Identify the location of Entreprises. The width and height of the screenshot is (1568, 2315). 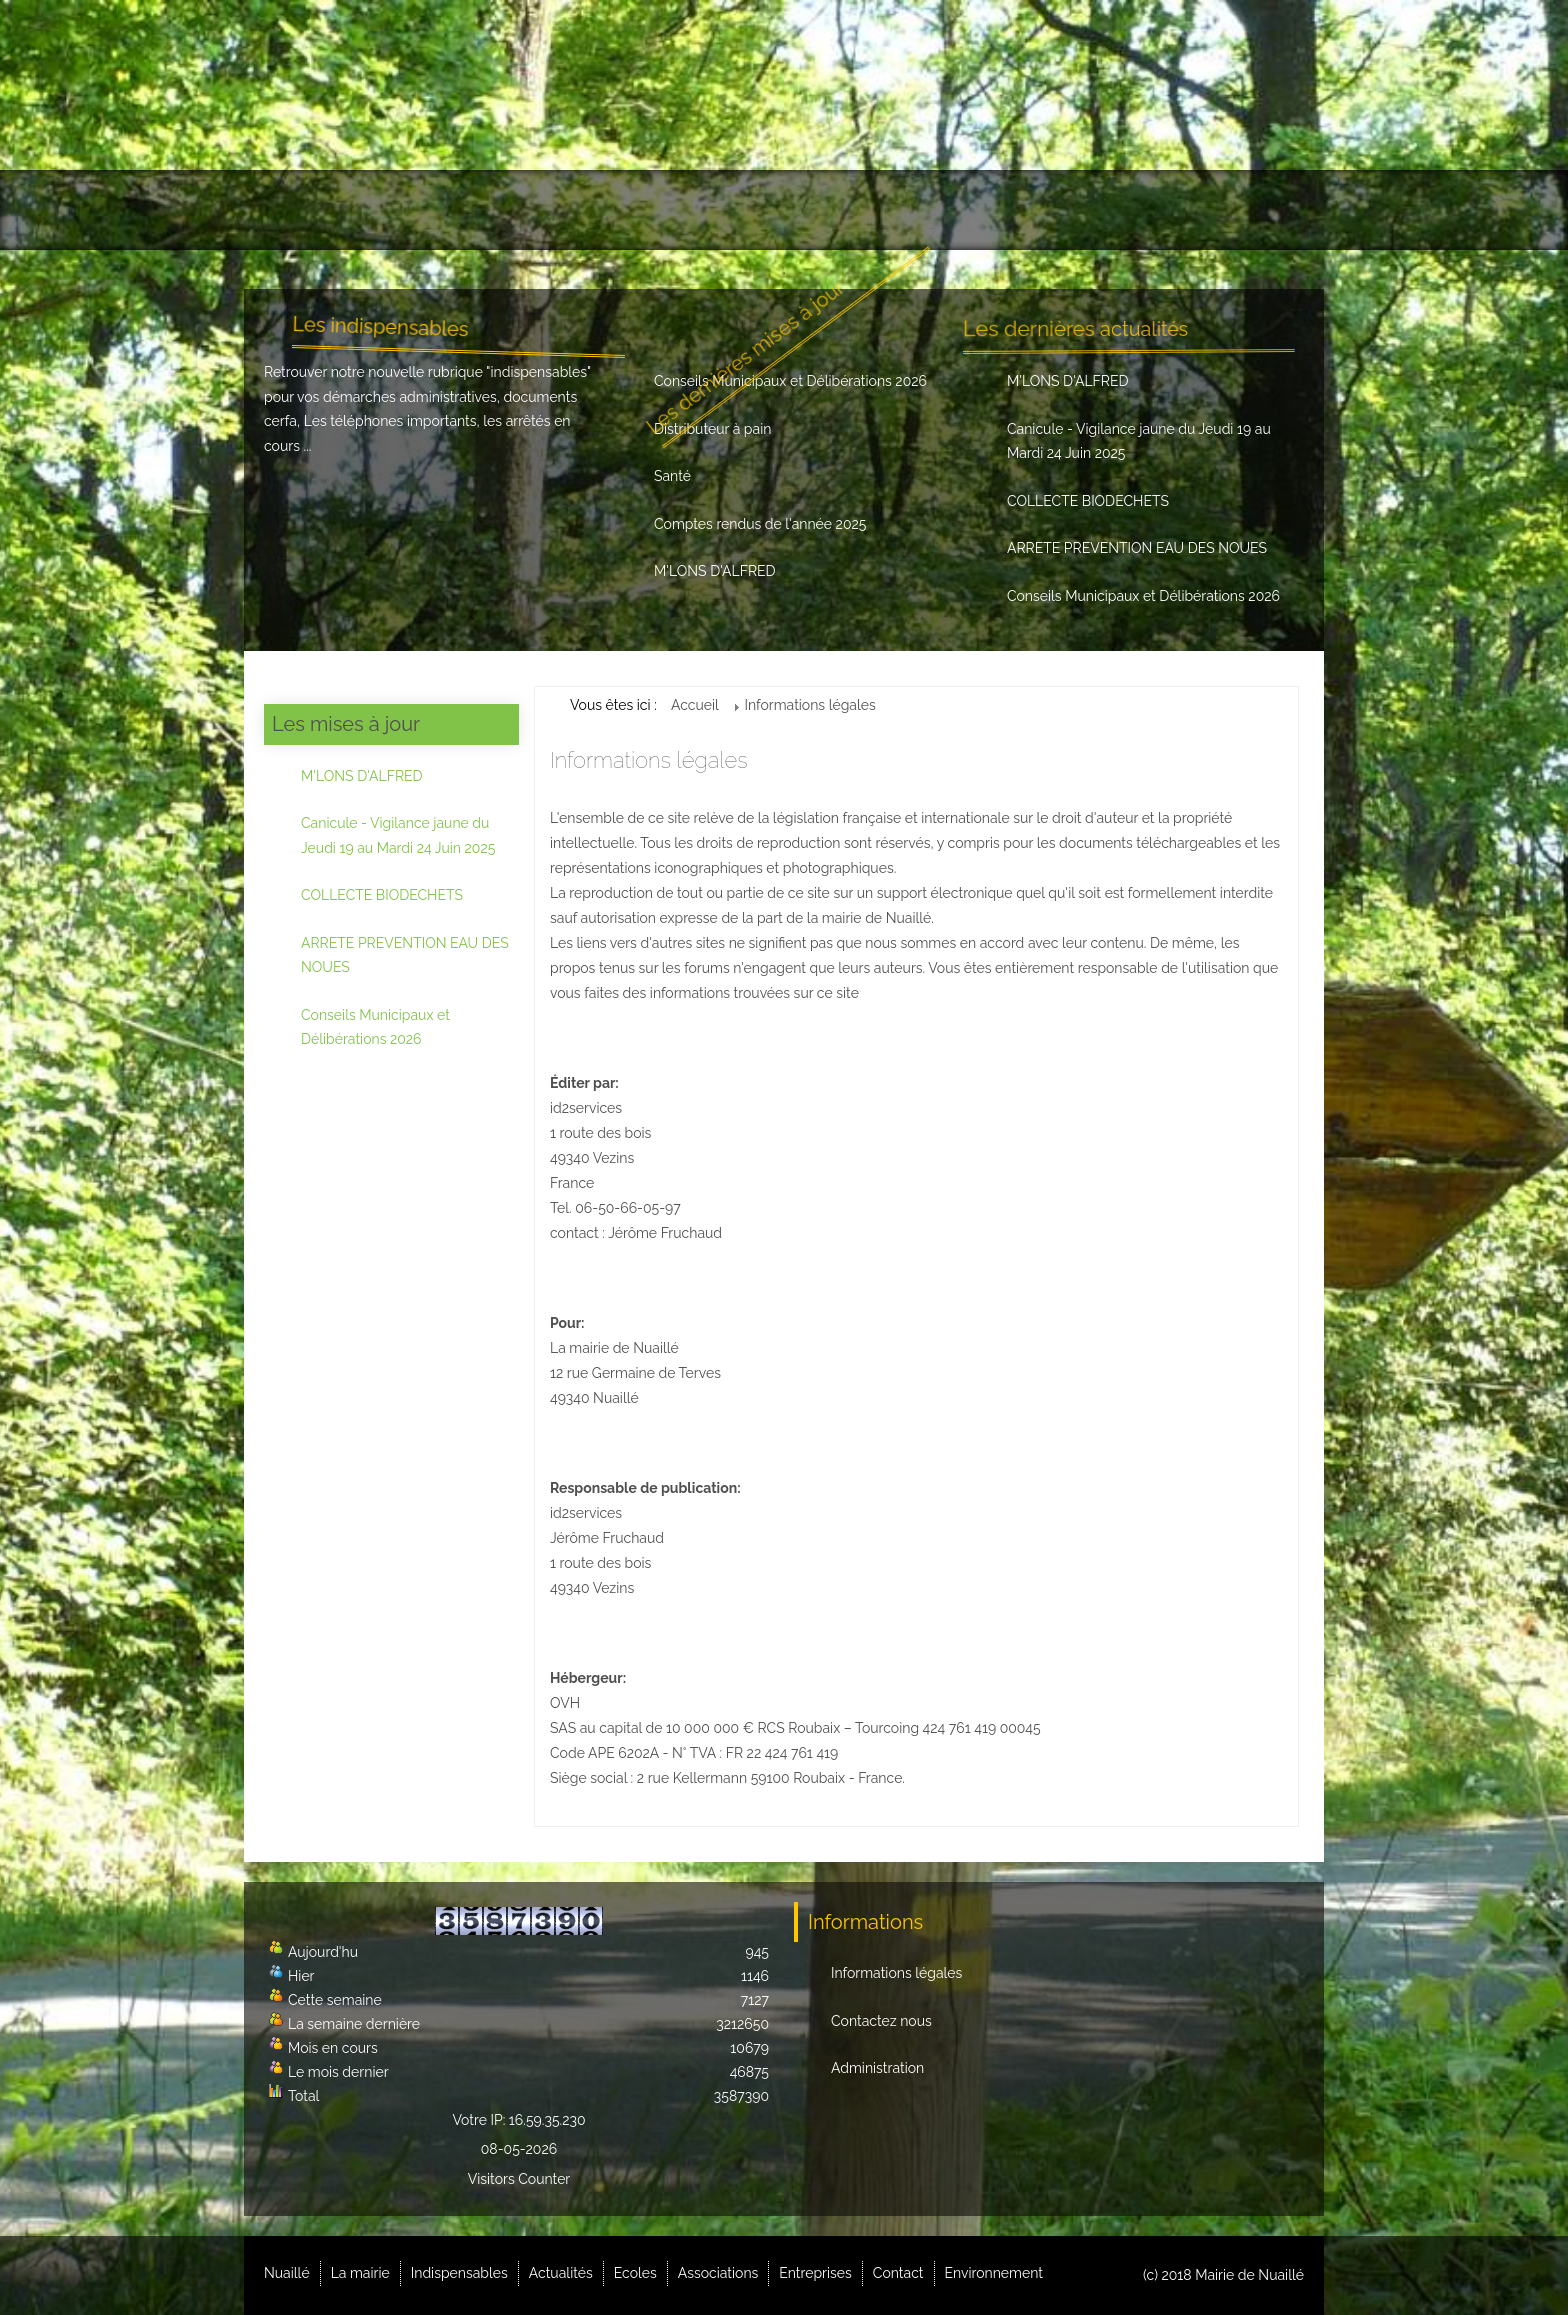
(1000, 210).